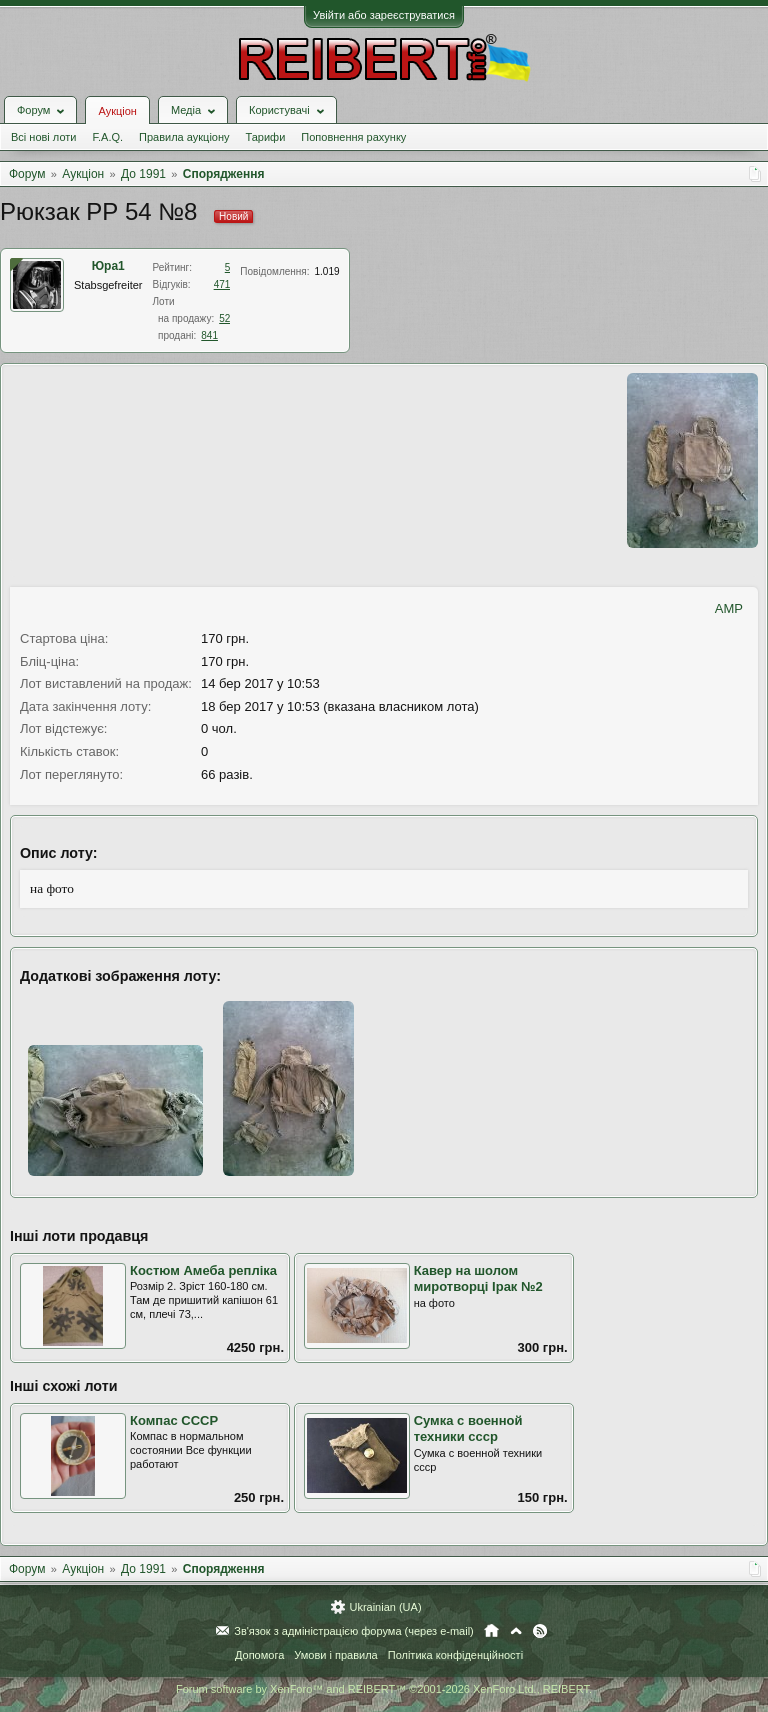 The height and width of the screenshot is (1712, 768). What do you see at coordinates (491, 1631) in the screenshot?
I see `Головна` at bounding box center [491, 1631].